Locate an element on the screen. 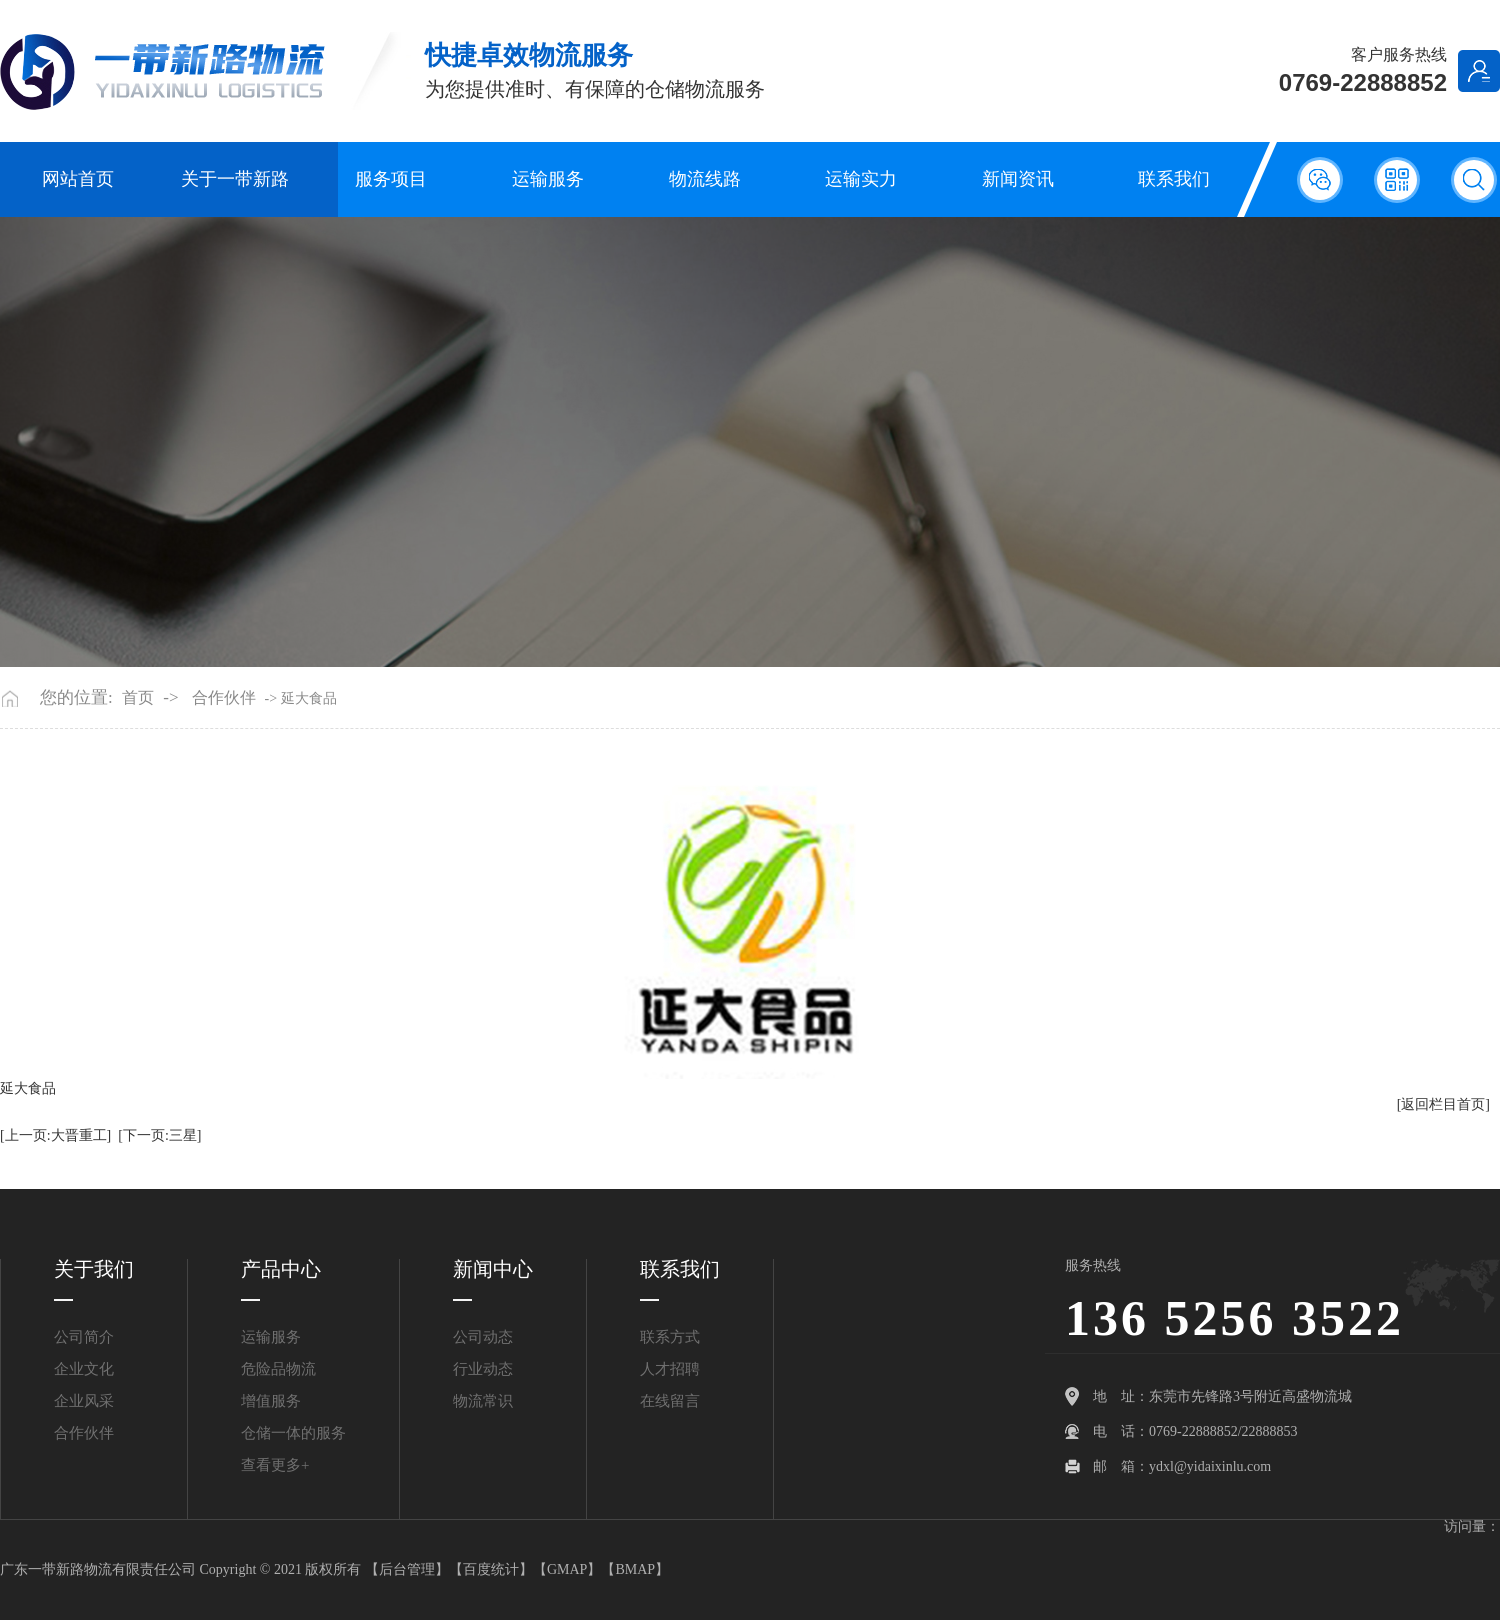 The height and width of the screenshot is (1620, 1500). 增值服务 is located at coordinates (271, 1401).